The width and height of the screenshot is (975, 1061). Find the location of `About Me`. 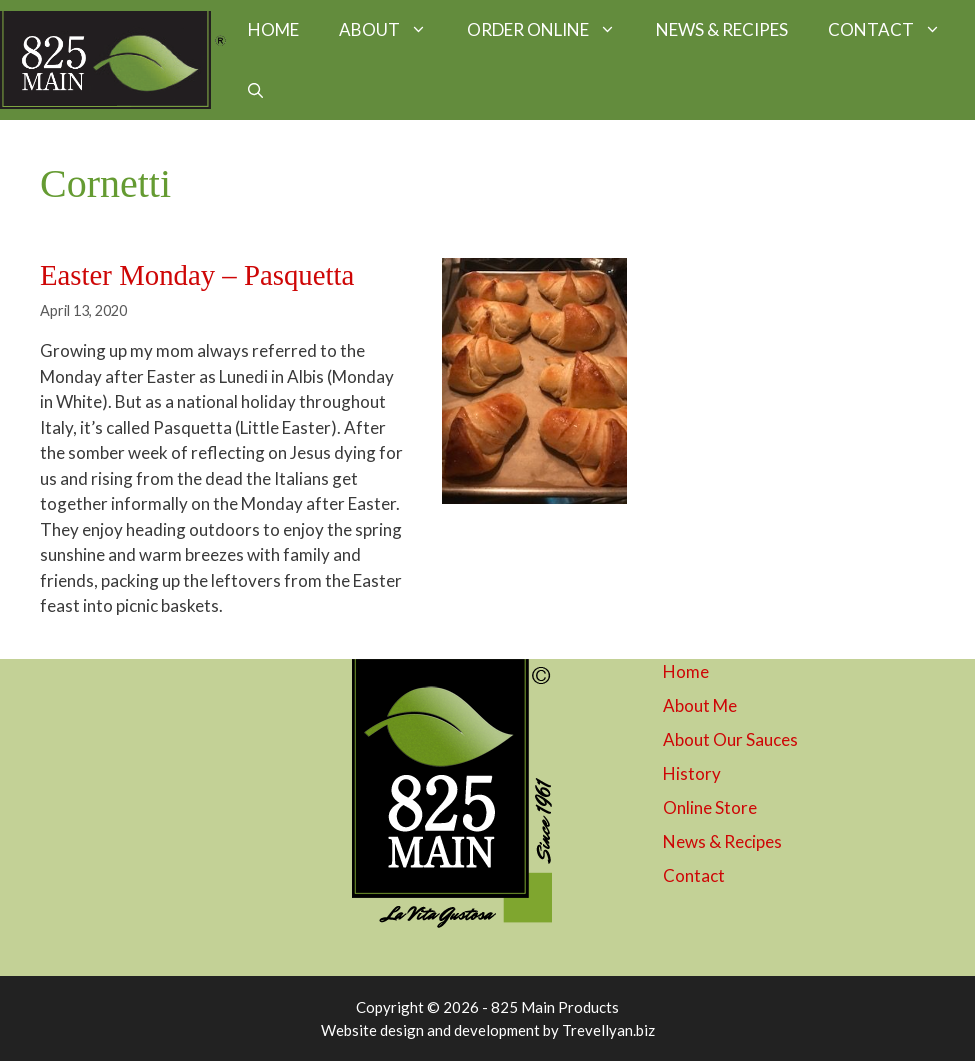

About Me is located at coordinates (700, 705).